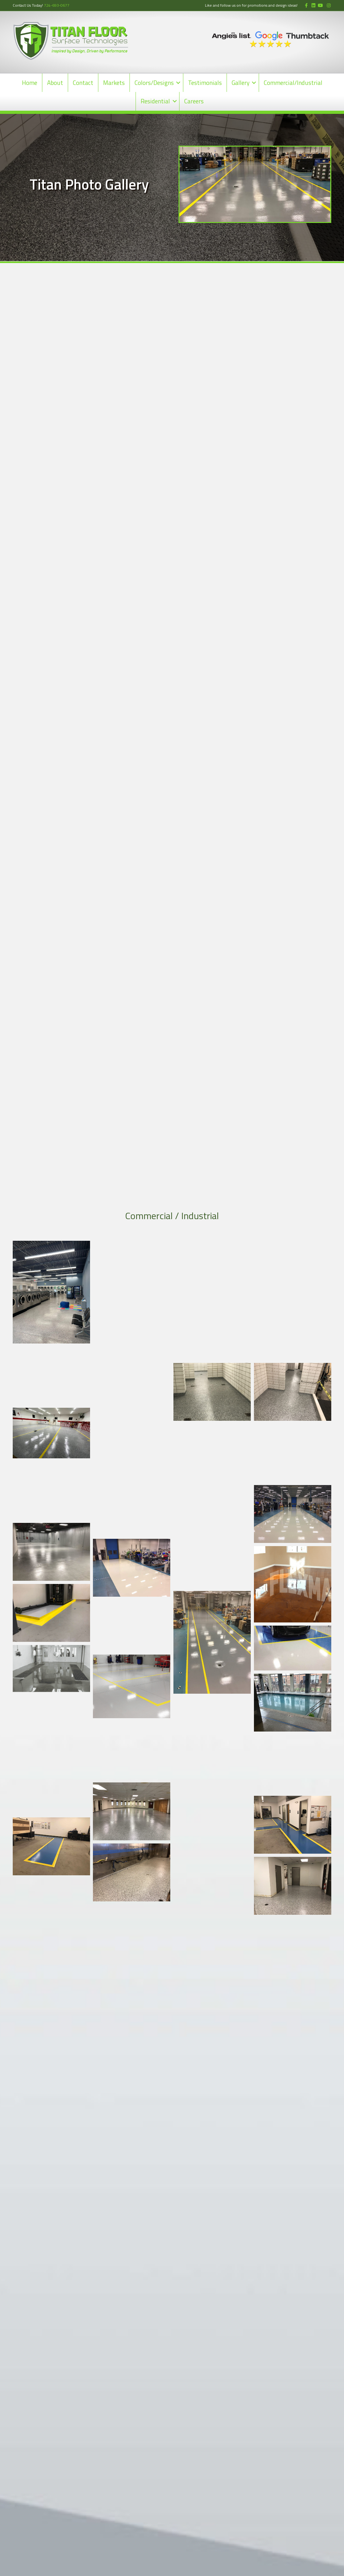 This screenshot has width=344, height=2576. What do you see at coordinates (83, 82) in the screenshot?
I see `Contact [menuitem]` at bounding box center [83, 82].